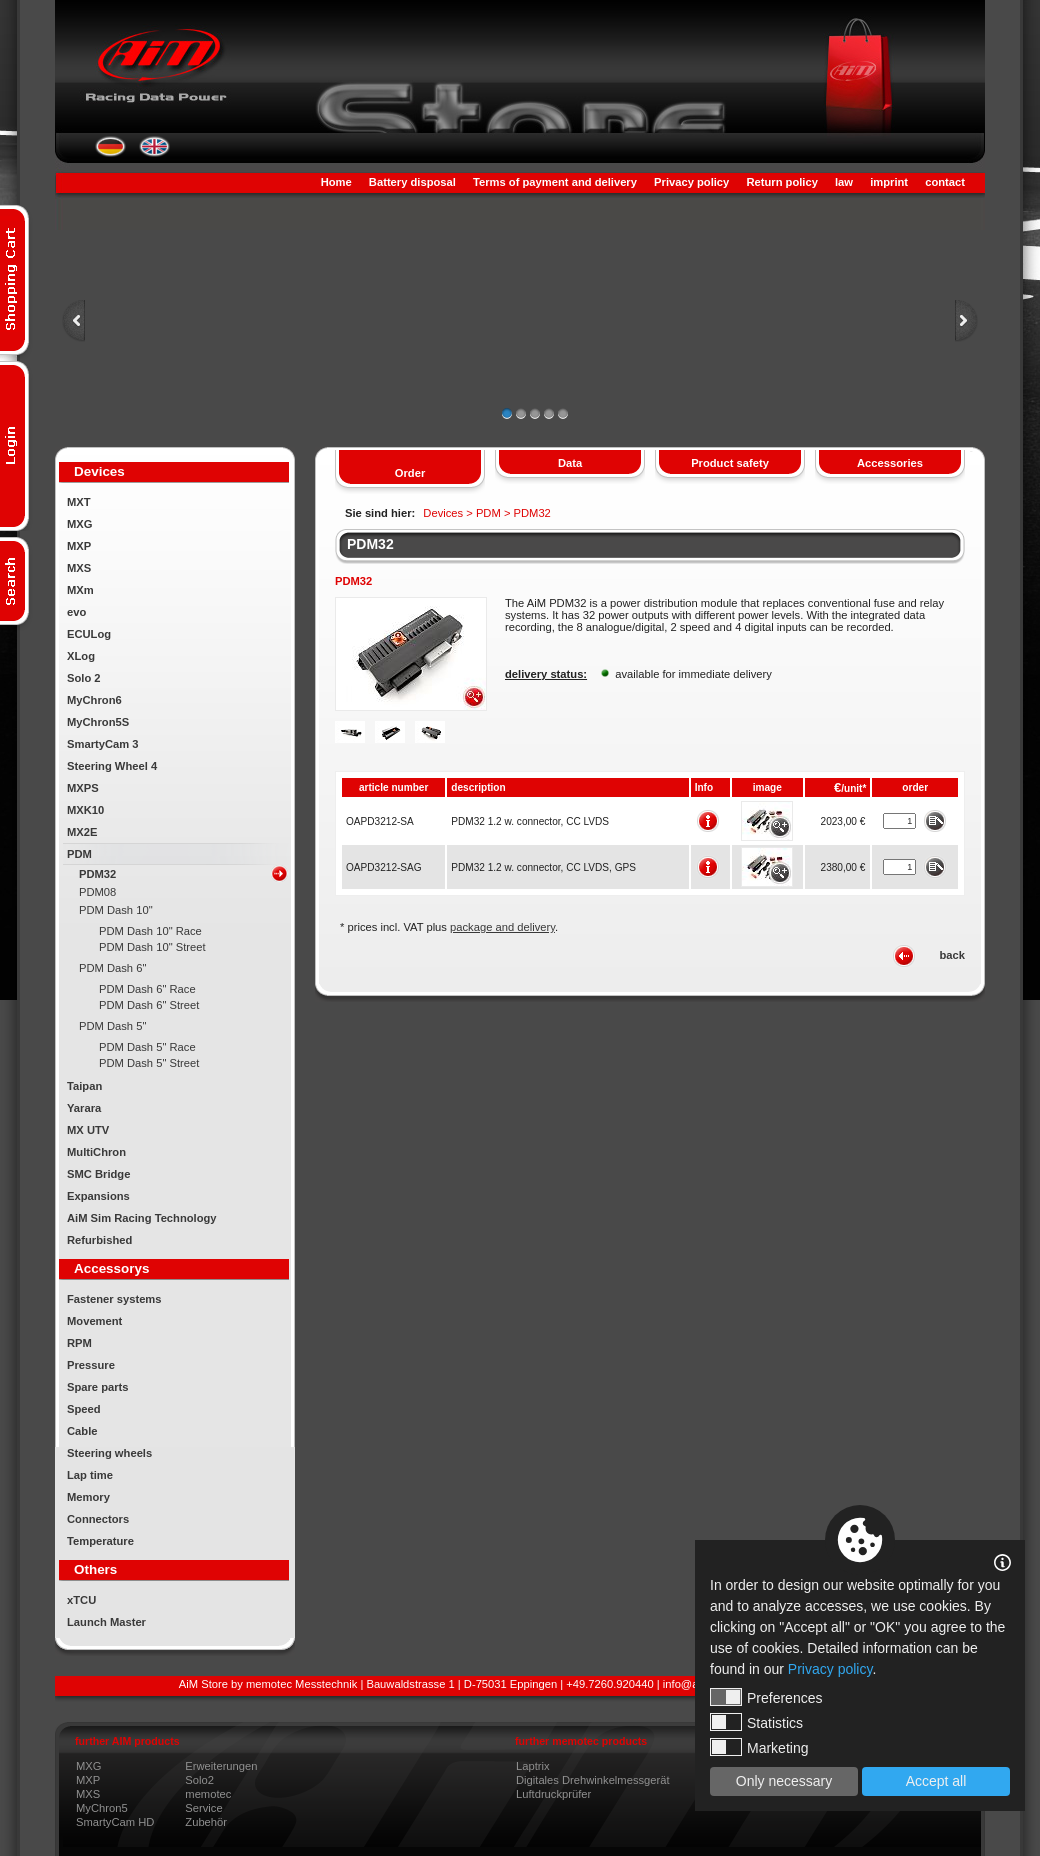 This screenshot has width=1040, height=1856. I want to click on Zubehör, so click(206, 1822).